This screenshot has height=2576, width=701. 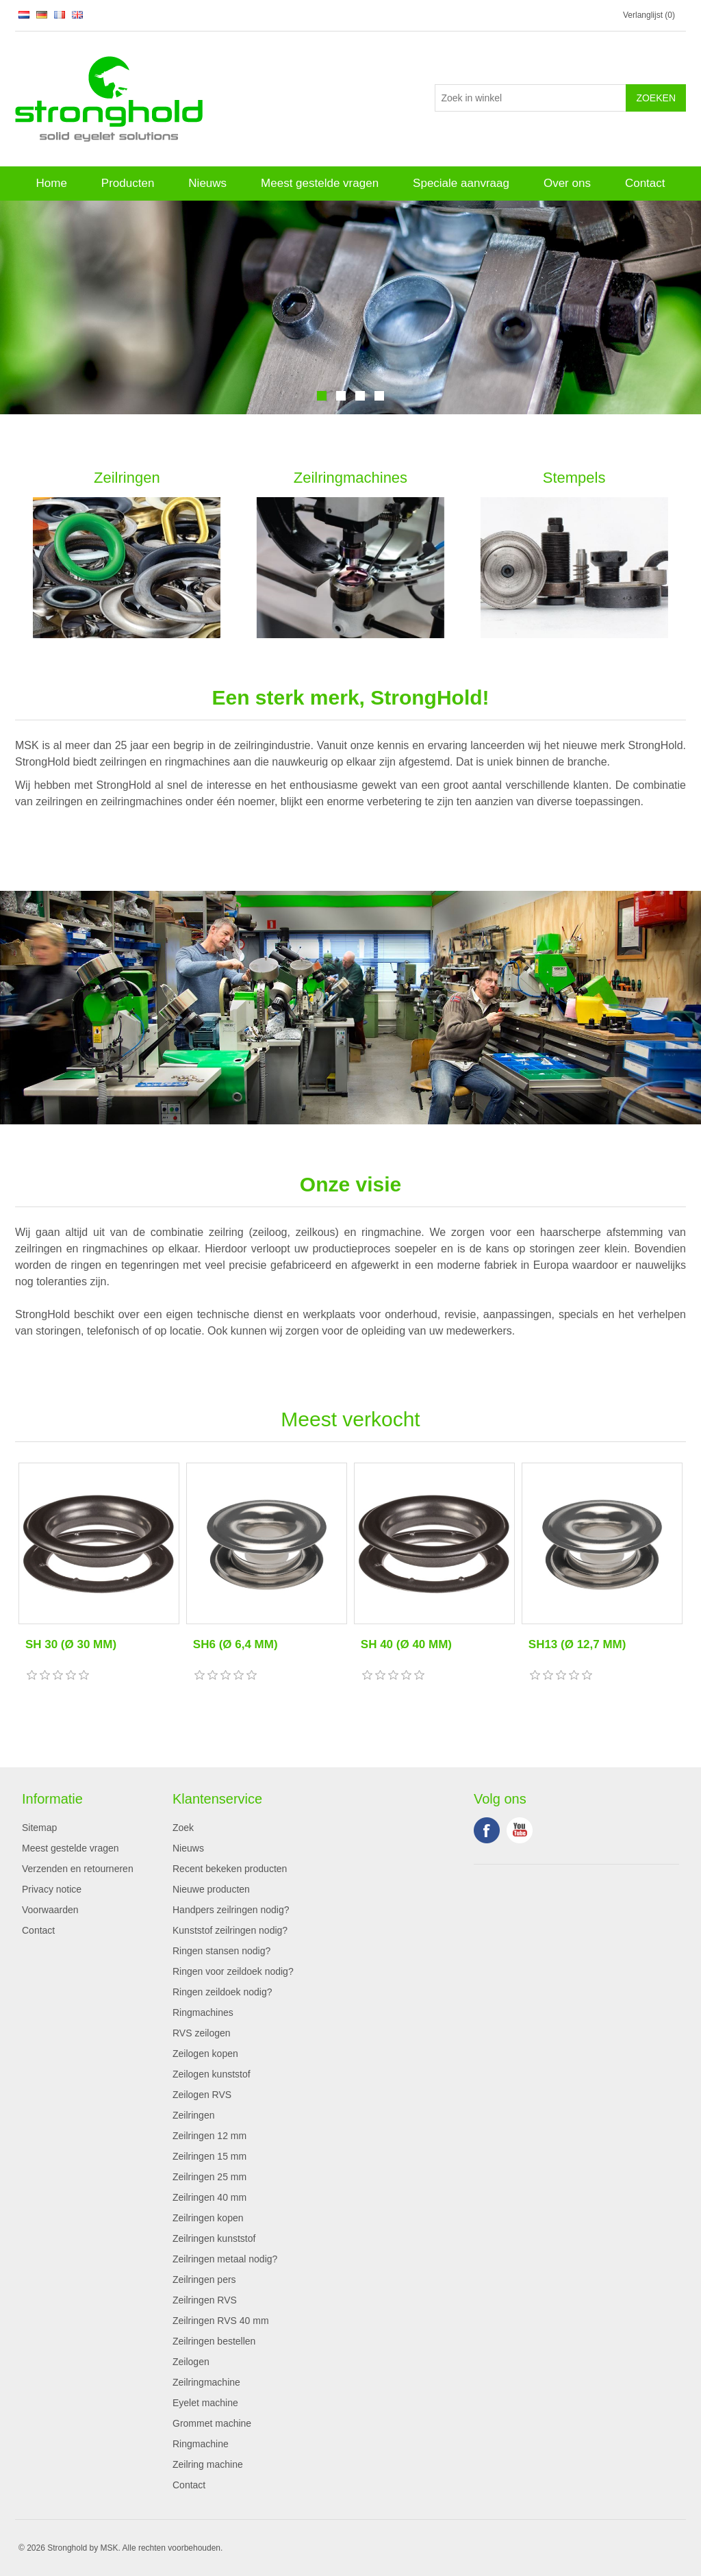 I want to click on Stempels, so click(x=574, y=477).